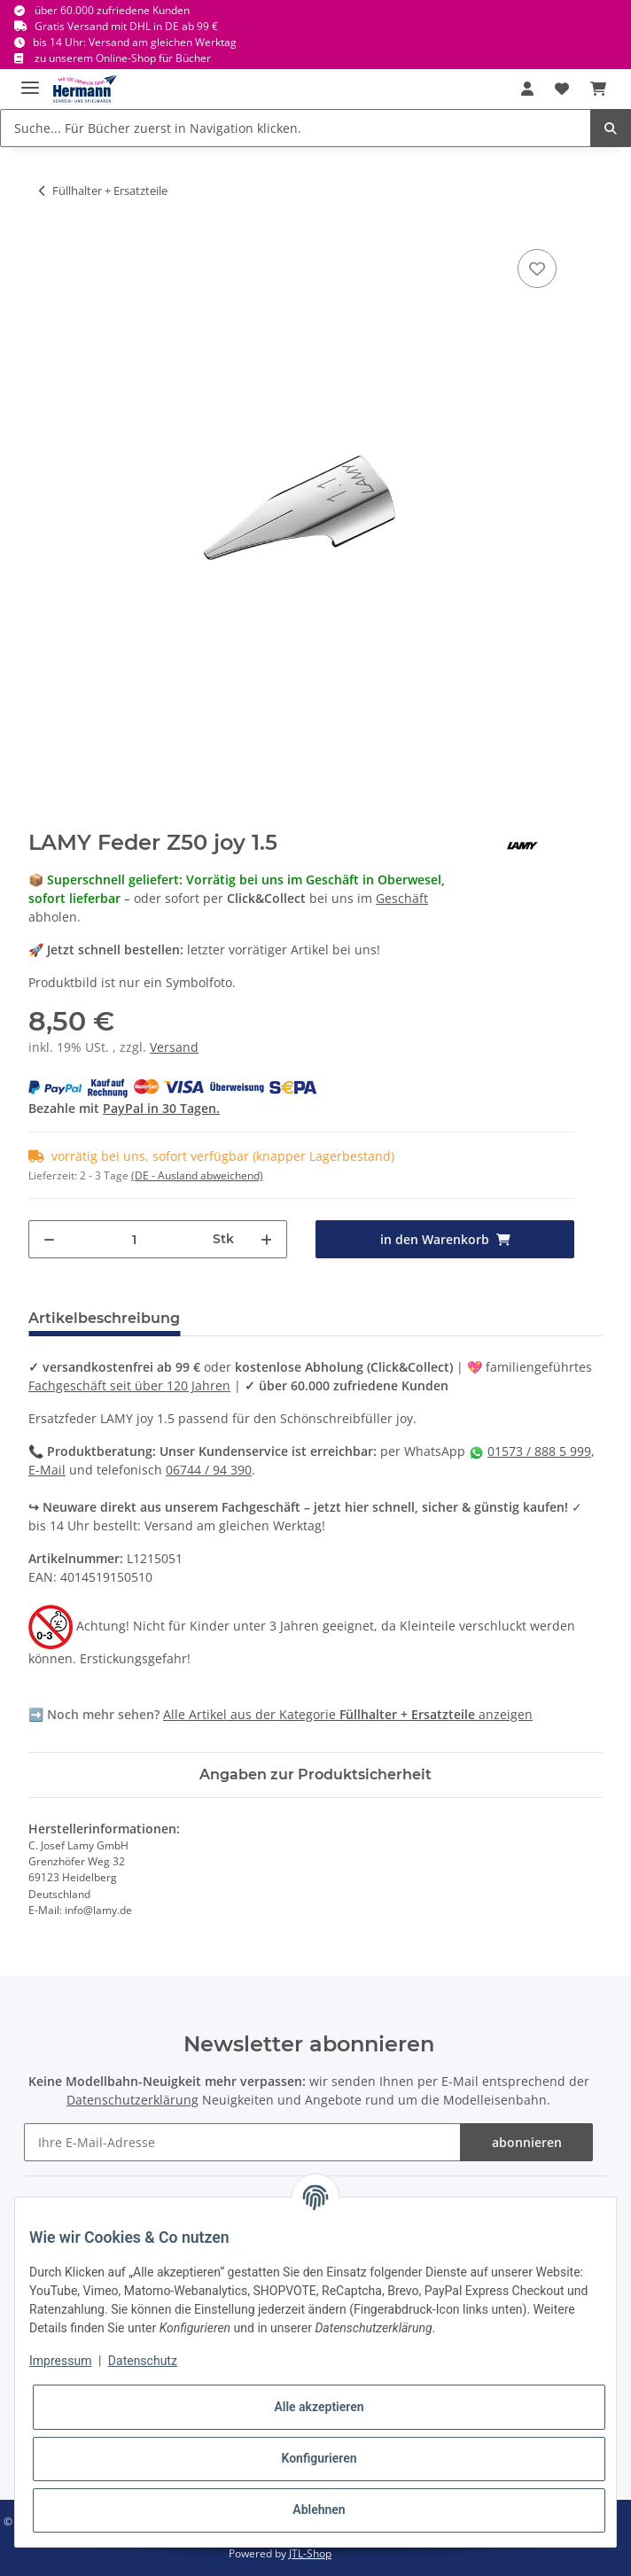  Describe the element at coordinates (123, 58) in the screenshot. I see `zu unserem Online-Shop für Bücher` at that location.